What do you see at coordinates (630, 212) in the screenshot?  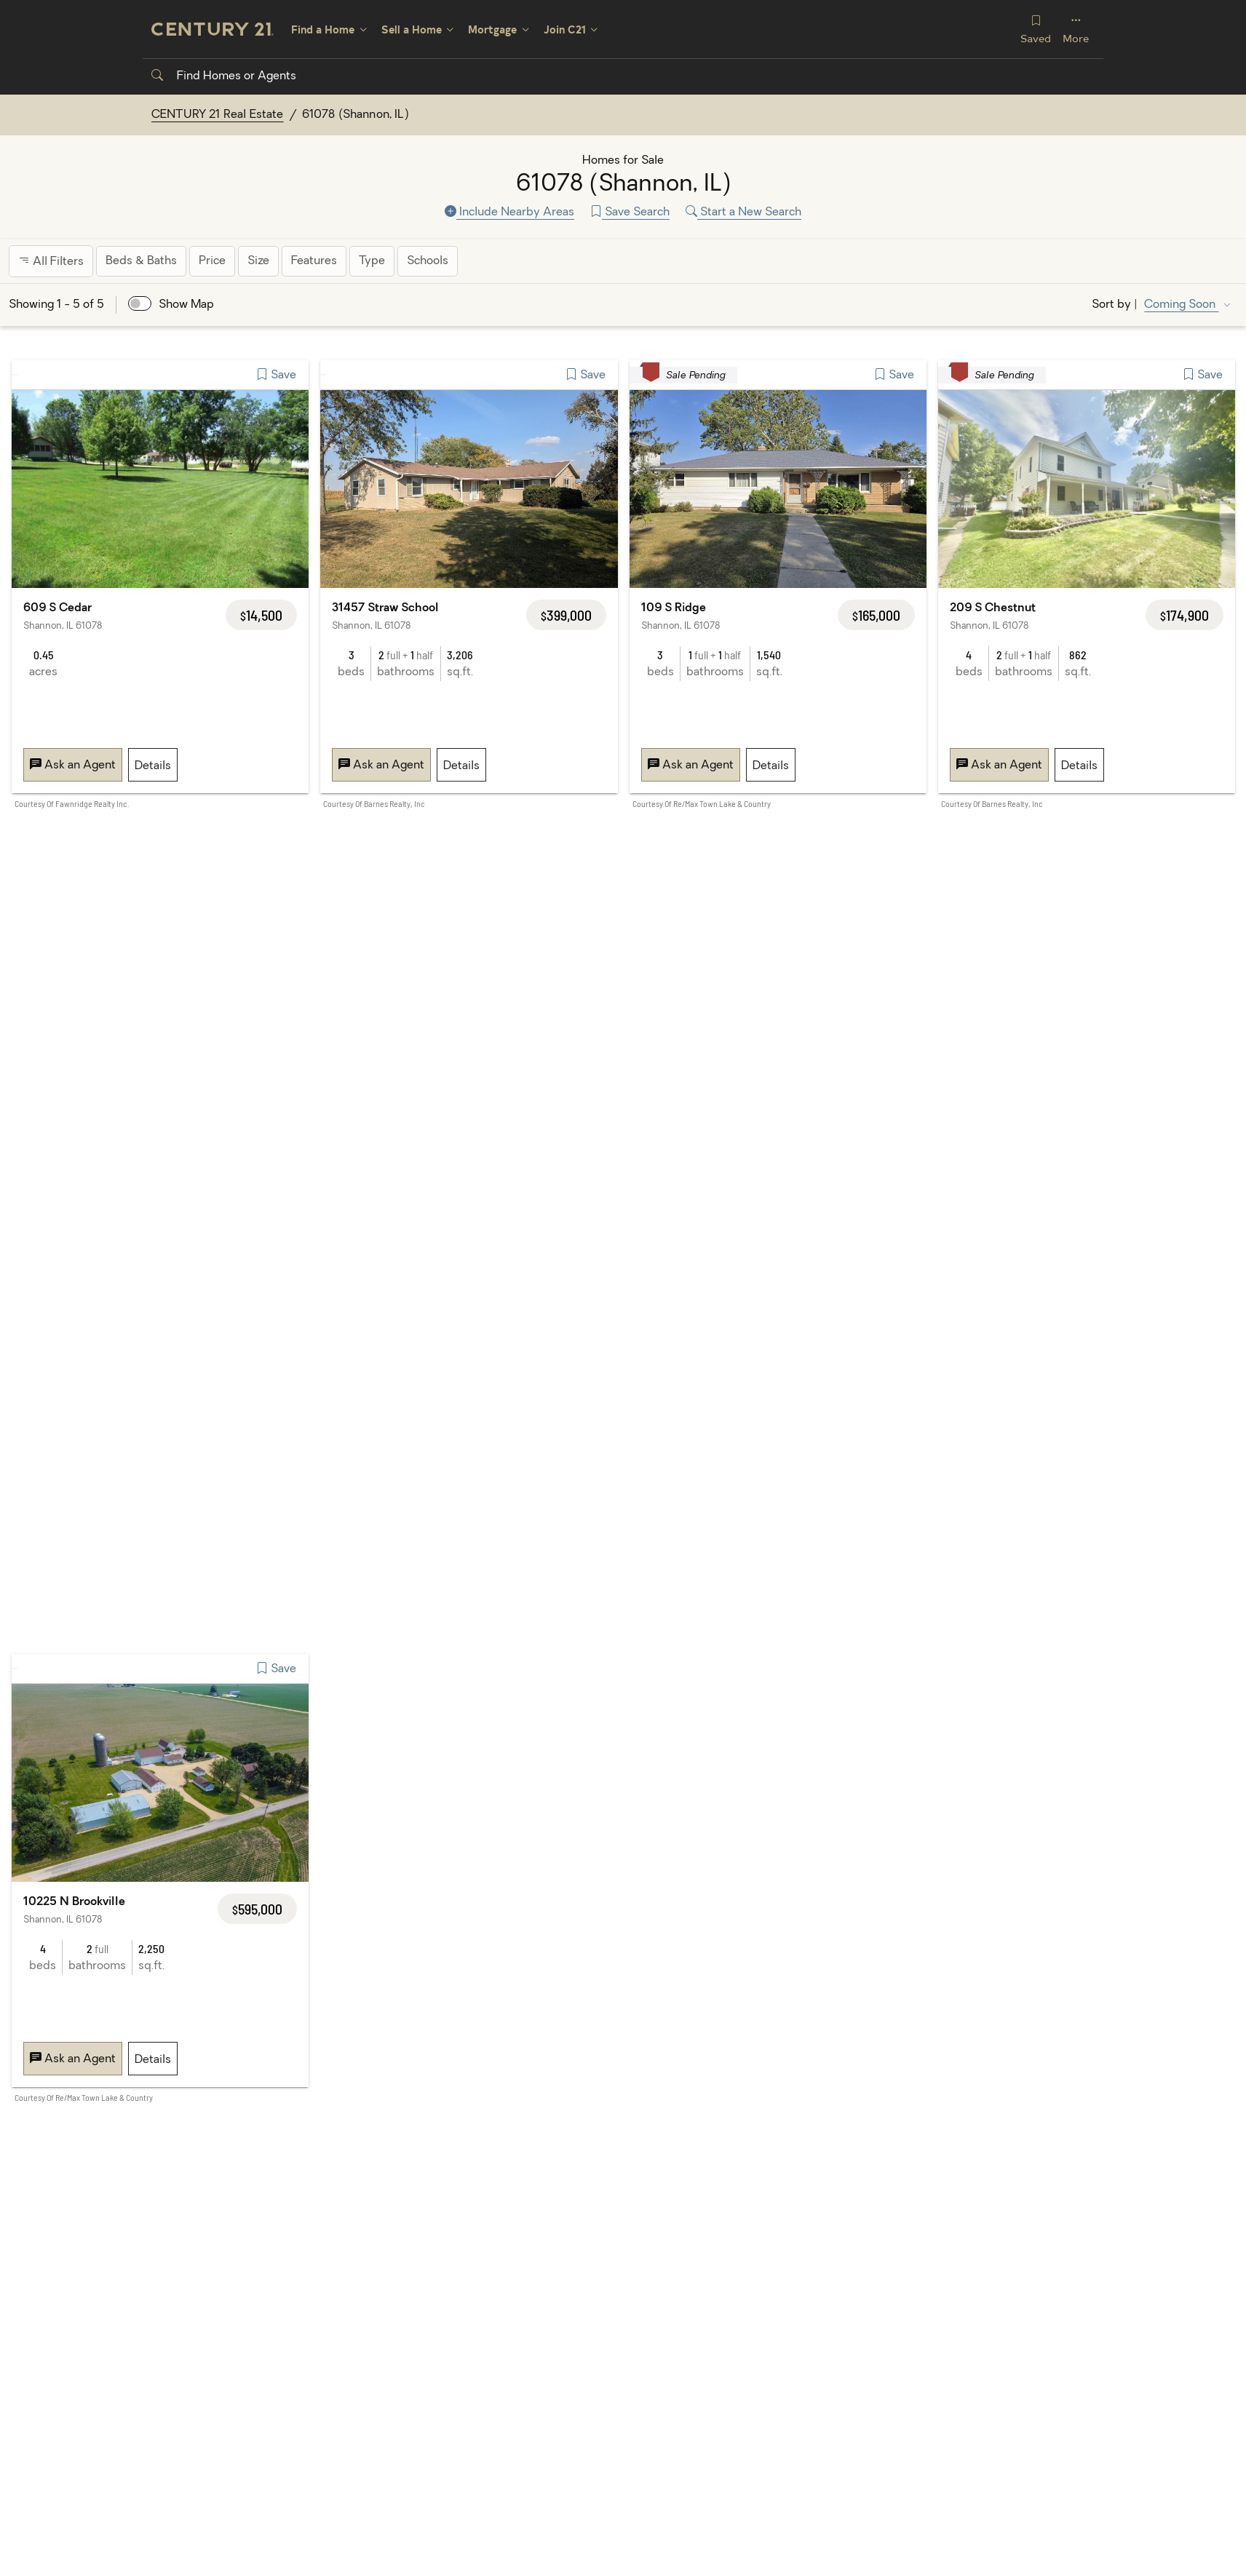 I see `Save Search` at bounding box center [630, 212].